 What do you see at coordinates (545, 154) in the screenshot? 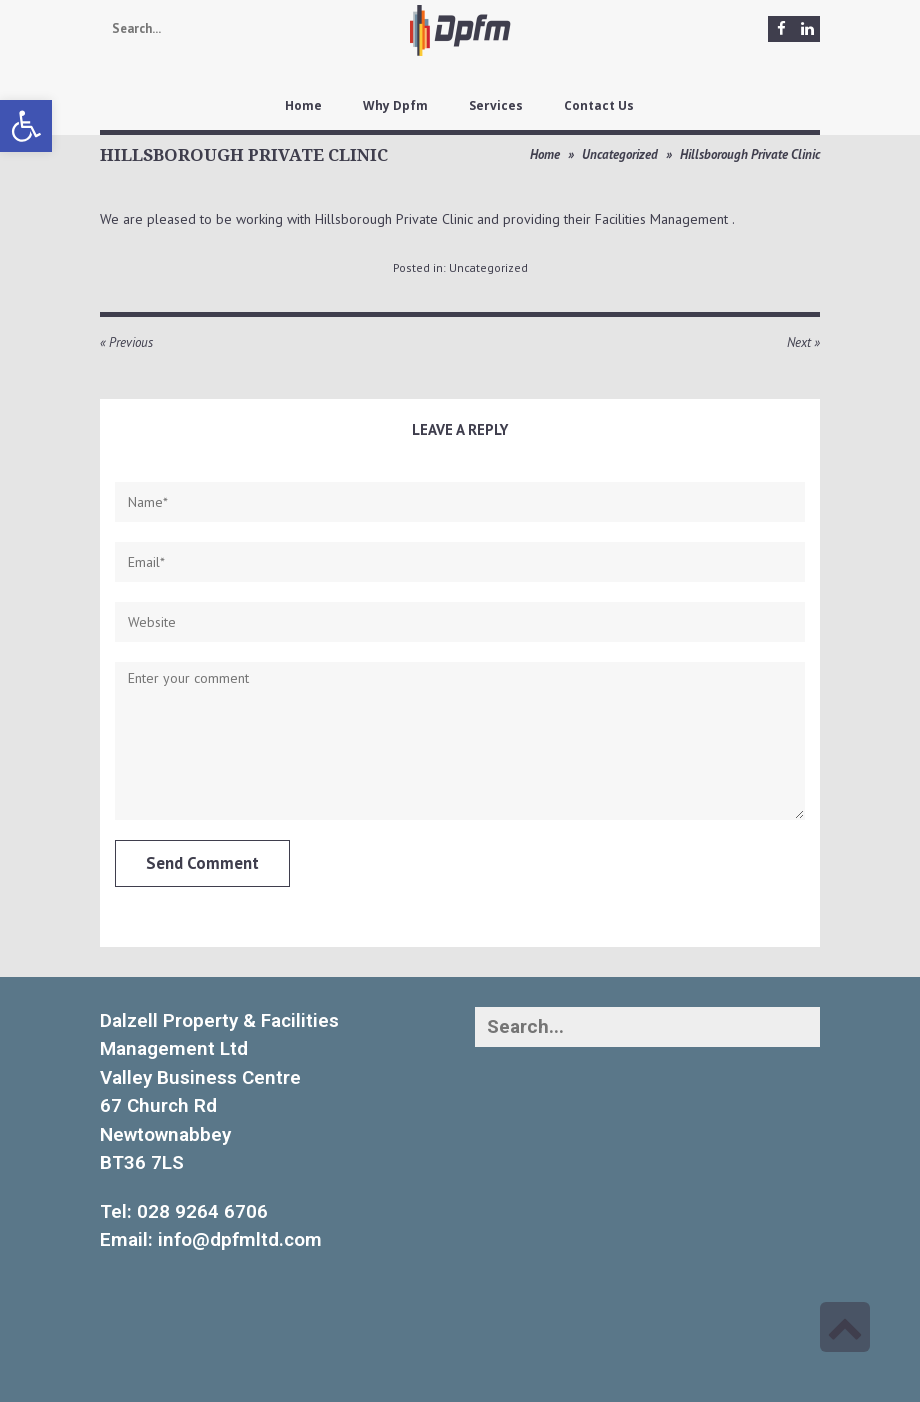
I see `Home [link]` at bounding box center [545, 154].